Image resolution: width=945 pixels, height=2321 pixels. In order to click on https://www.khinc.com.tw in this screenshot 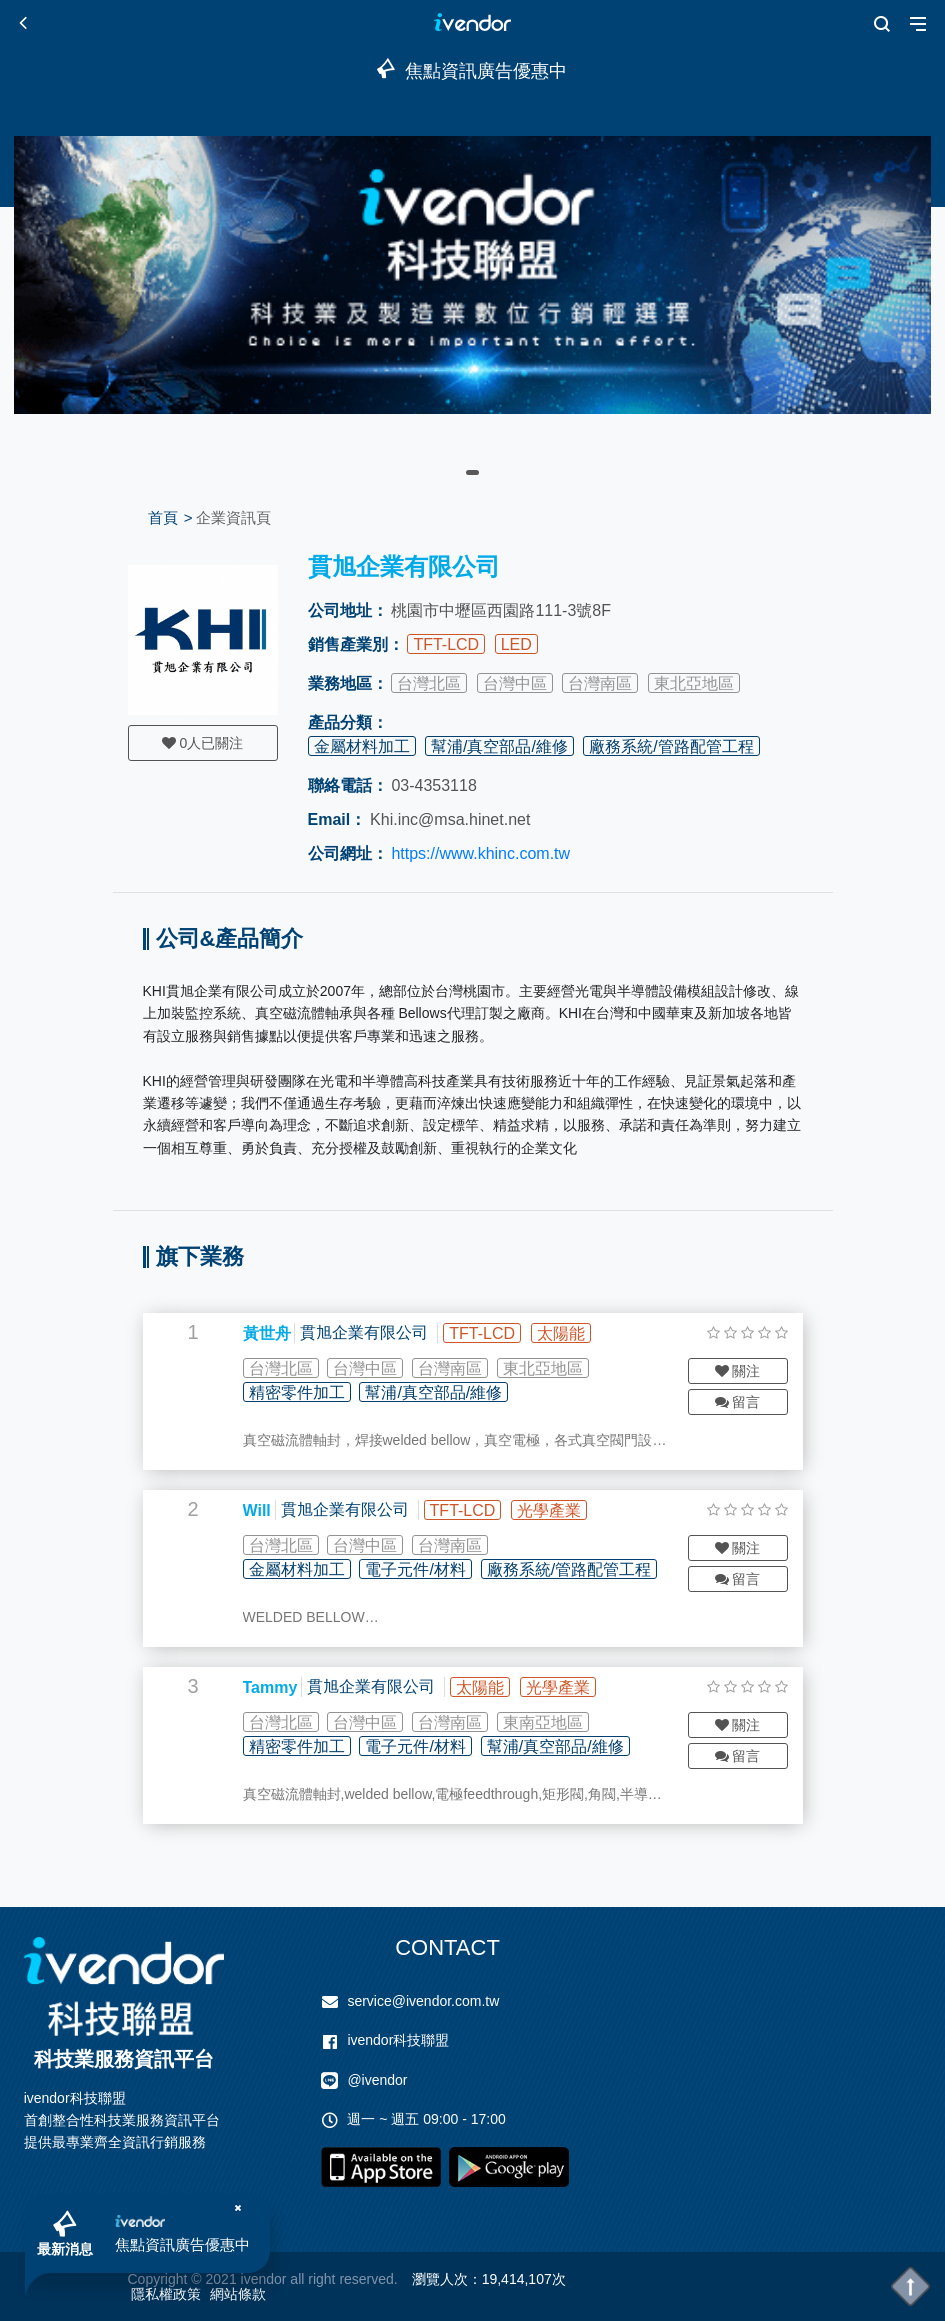, I will do `click(480, 853)`.